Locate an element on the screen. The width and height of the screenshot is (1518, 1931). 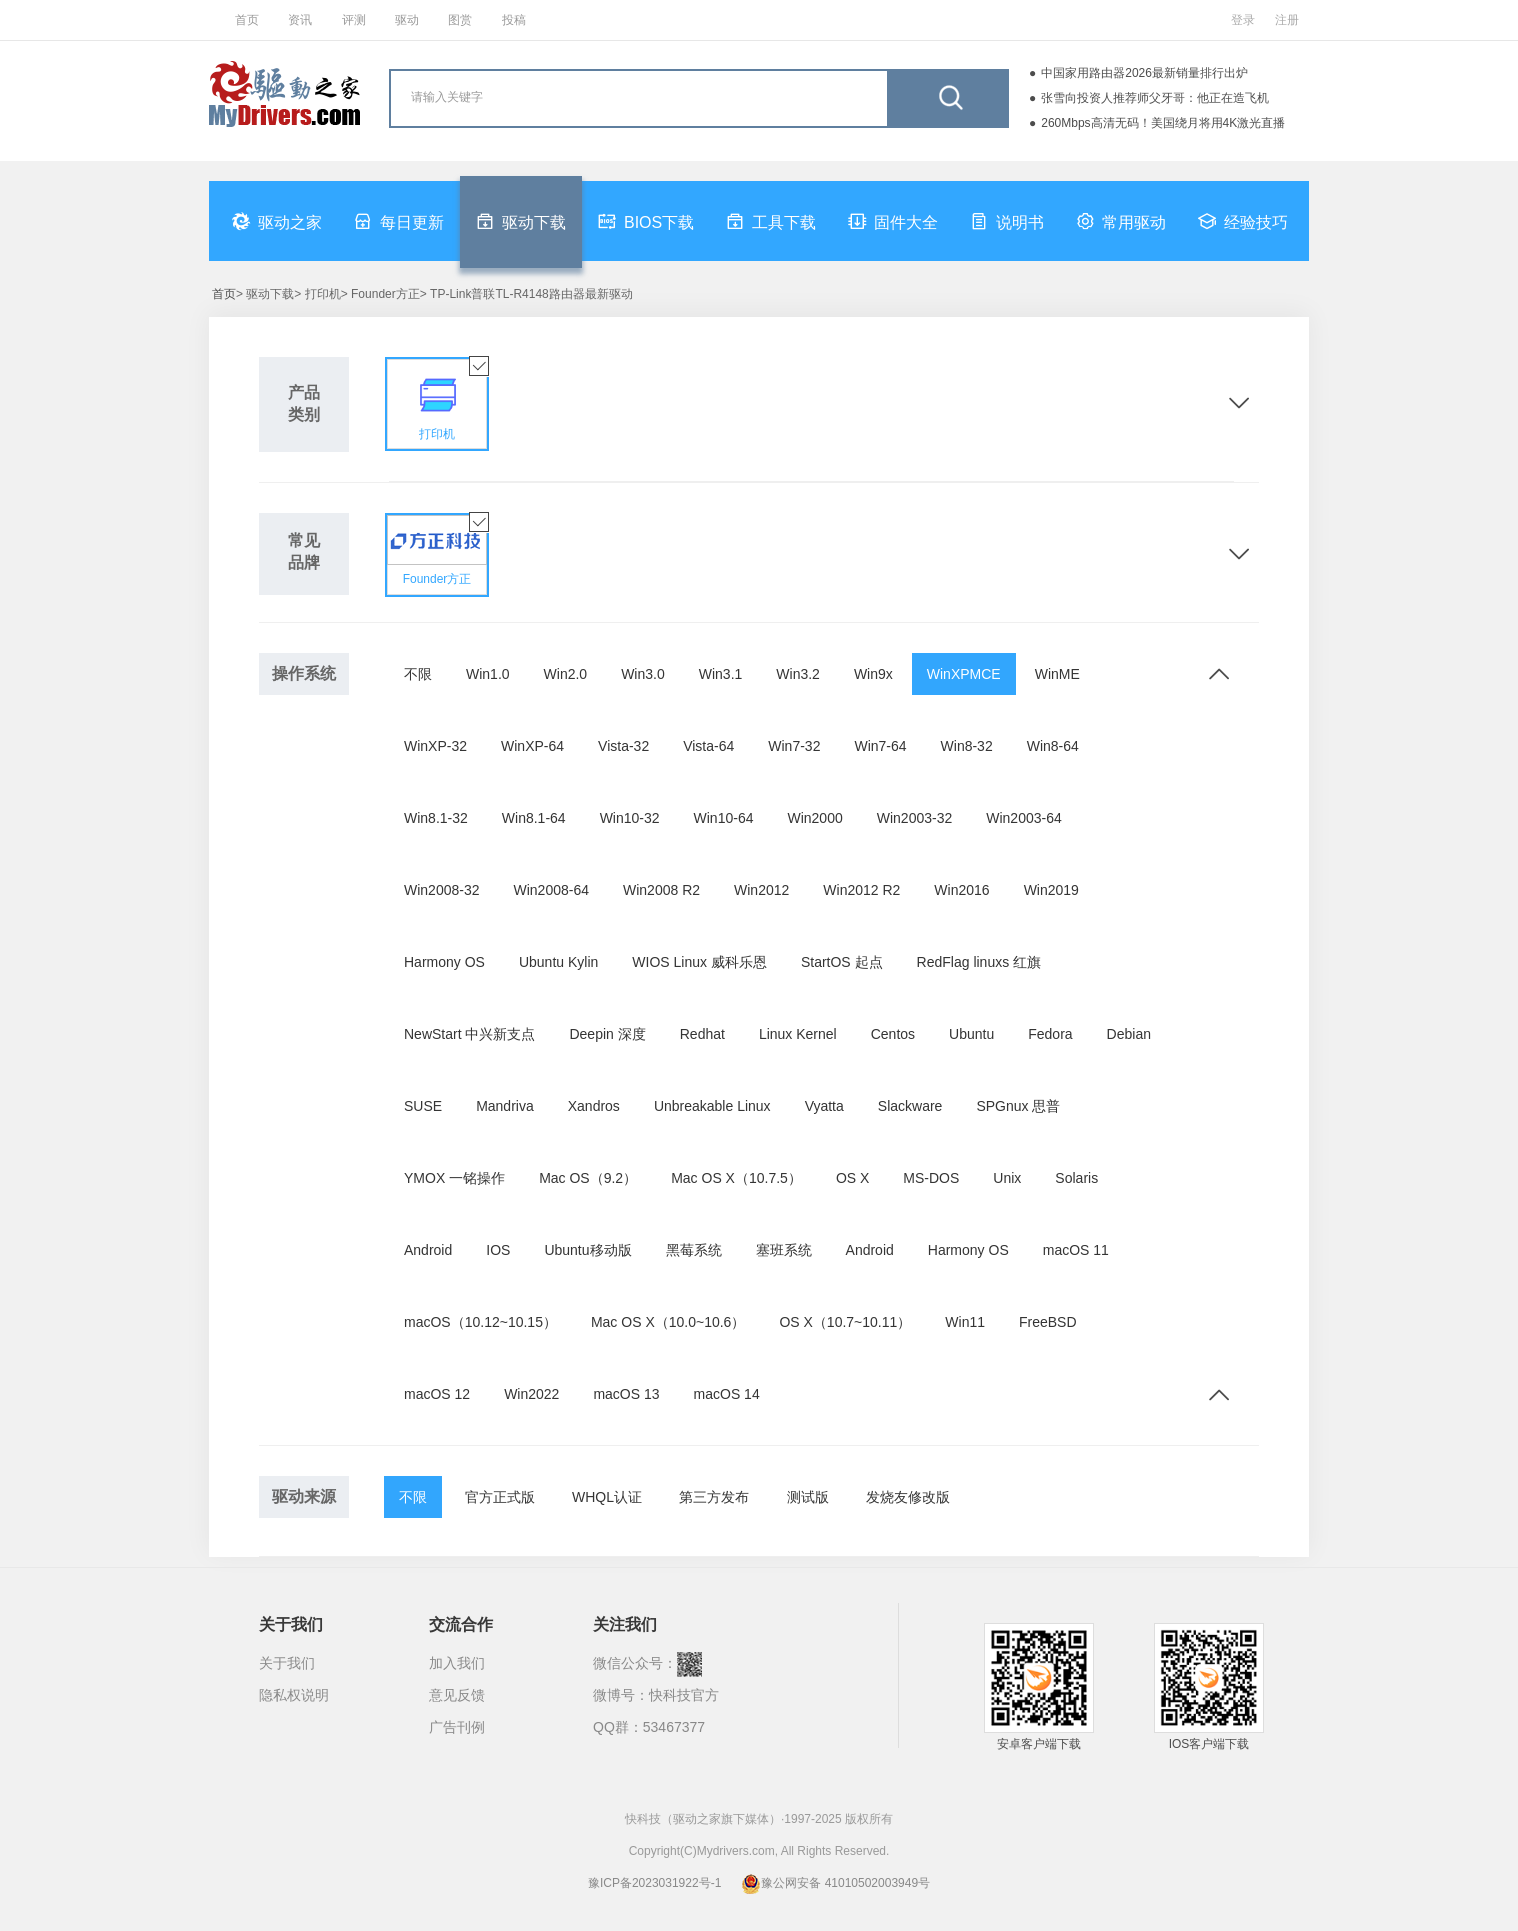
首页 is located at coordinates (247, 20).